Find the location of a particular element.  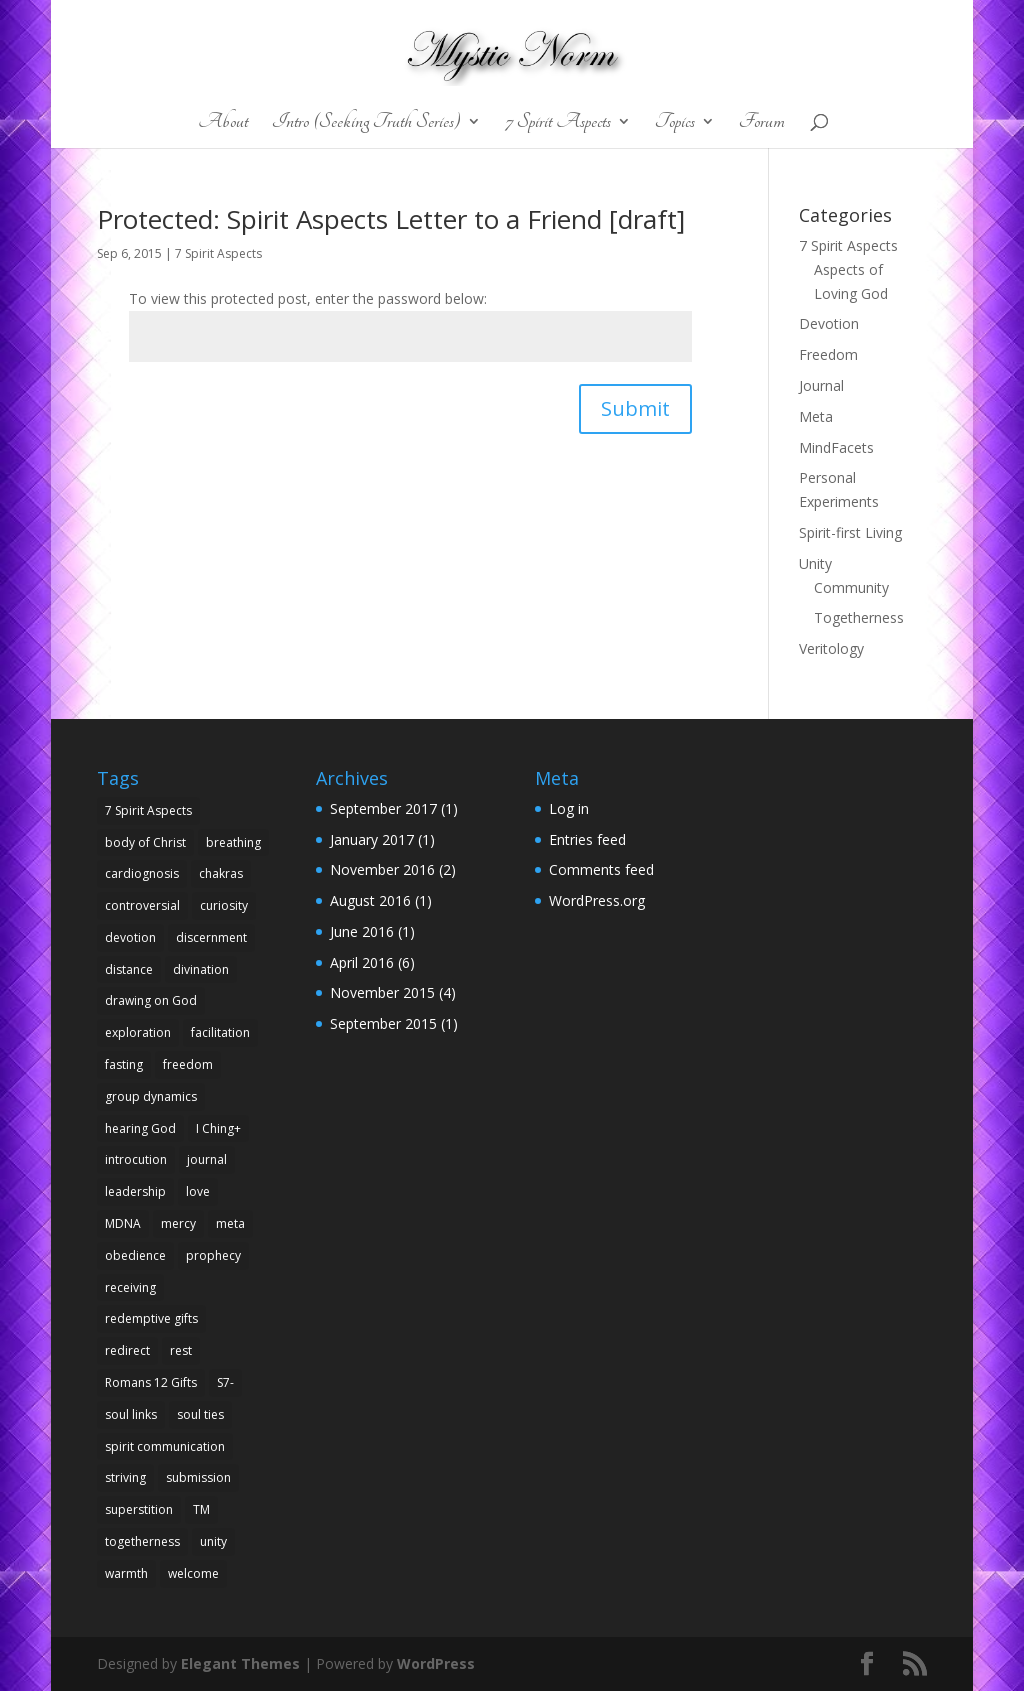

January 2017 is located at coordinates (372, 839).